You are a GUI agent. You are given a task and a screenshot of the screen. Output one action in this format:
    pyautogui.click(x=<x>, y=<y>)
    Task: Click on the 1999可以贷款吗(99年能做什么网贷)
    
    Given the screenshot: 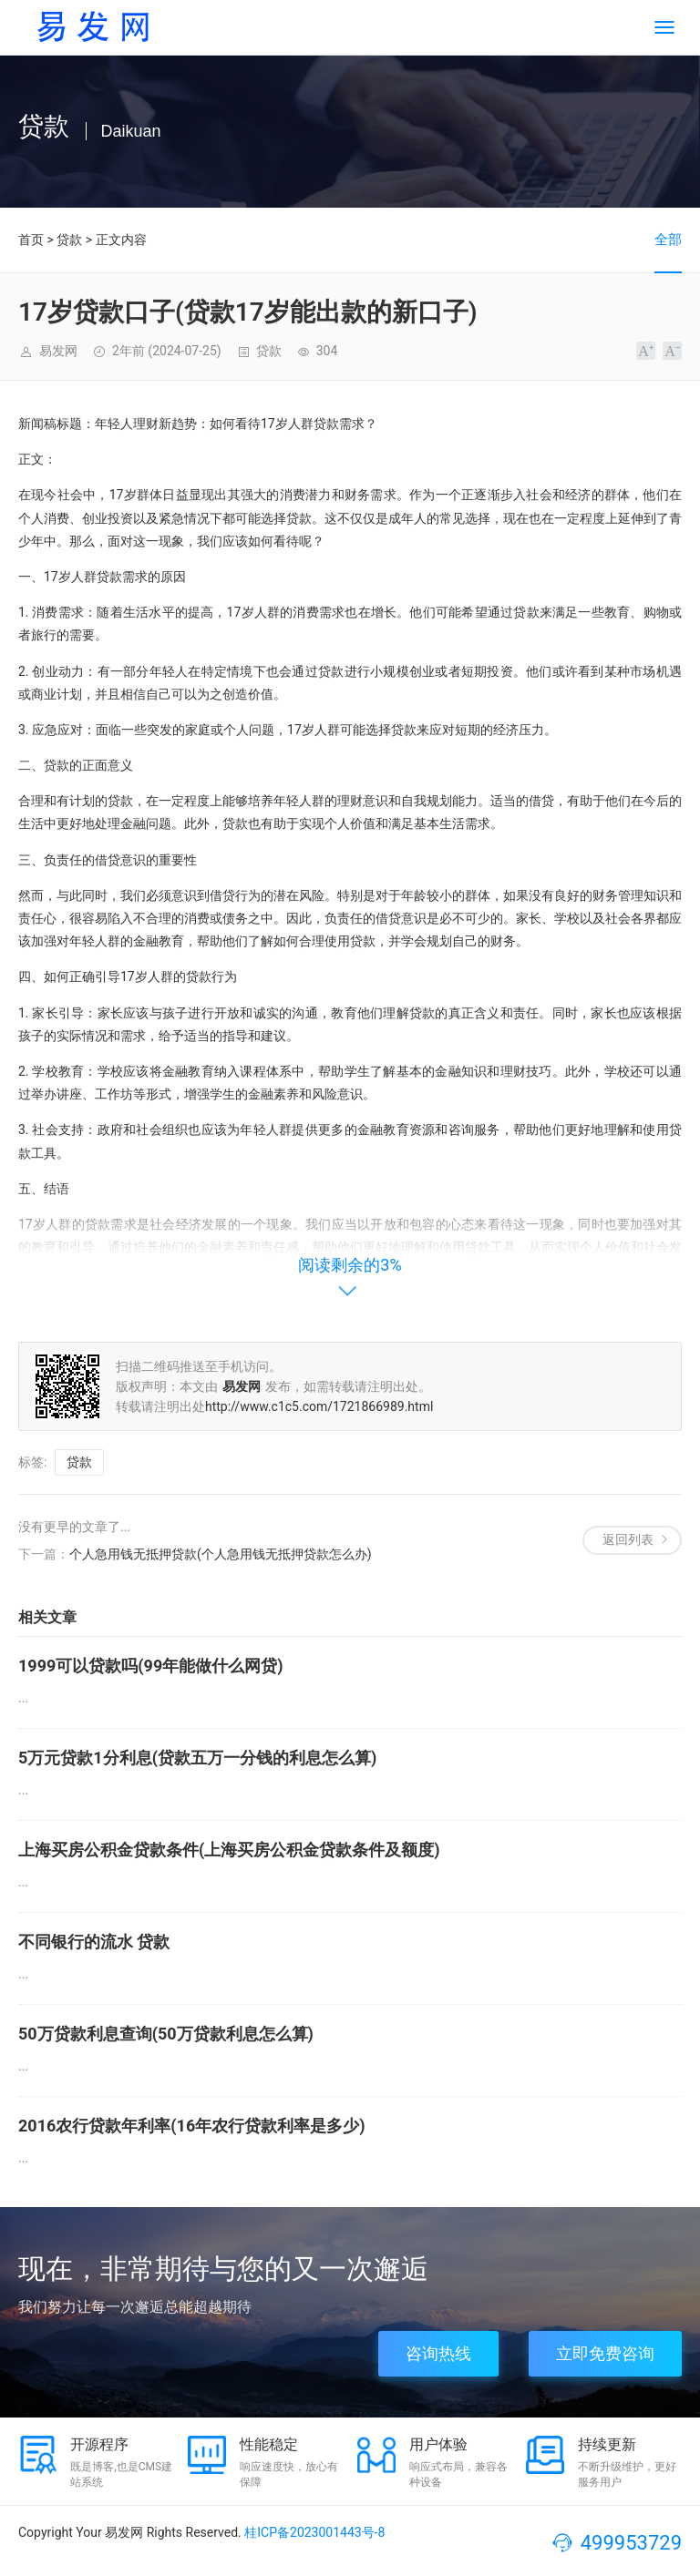 What is the action you would take?
    pyautogui.click(x=150, y=1665)
    